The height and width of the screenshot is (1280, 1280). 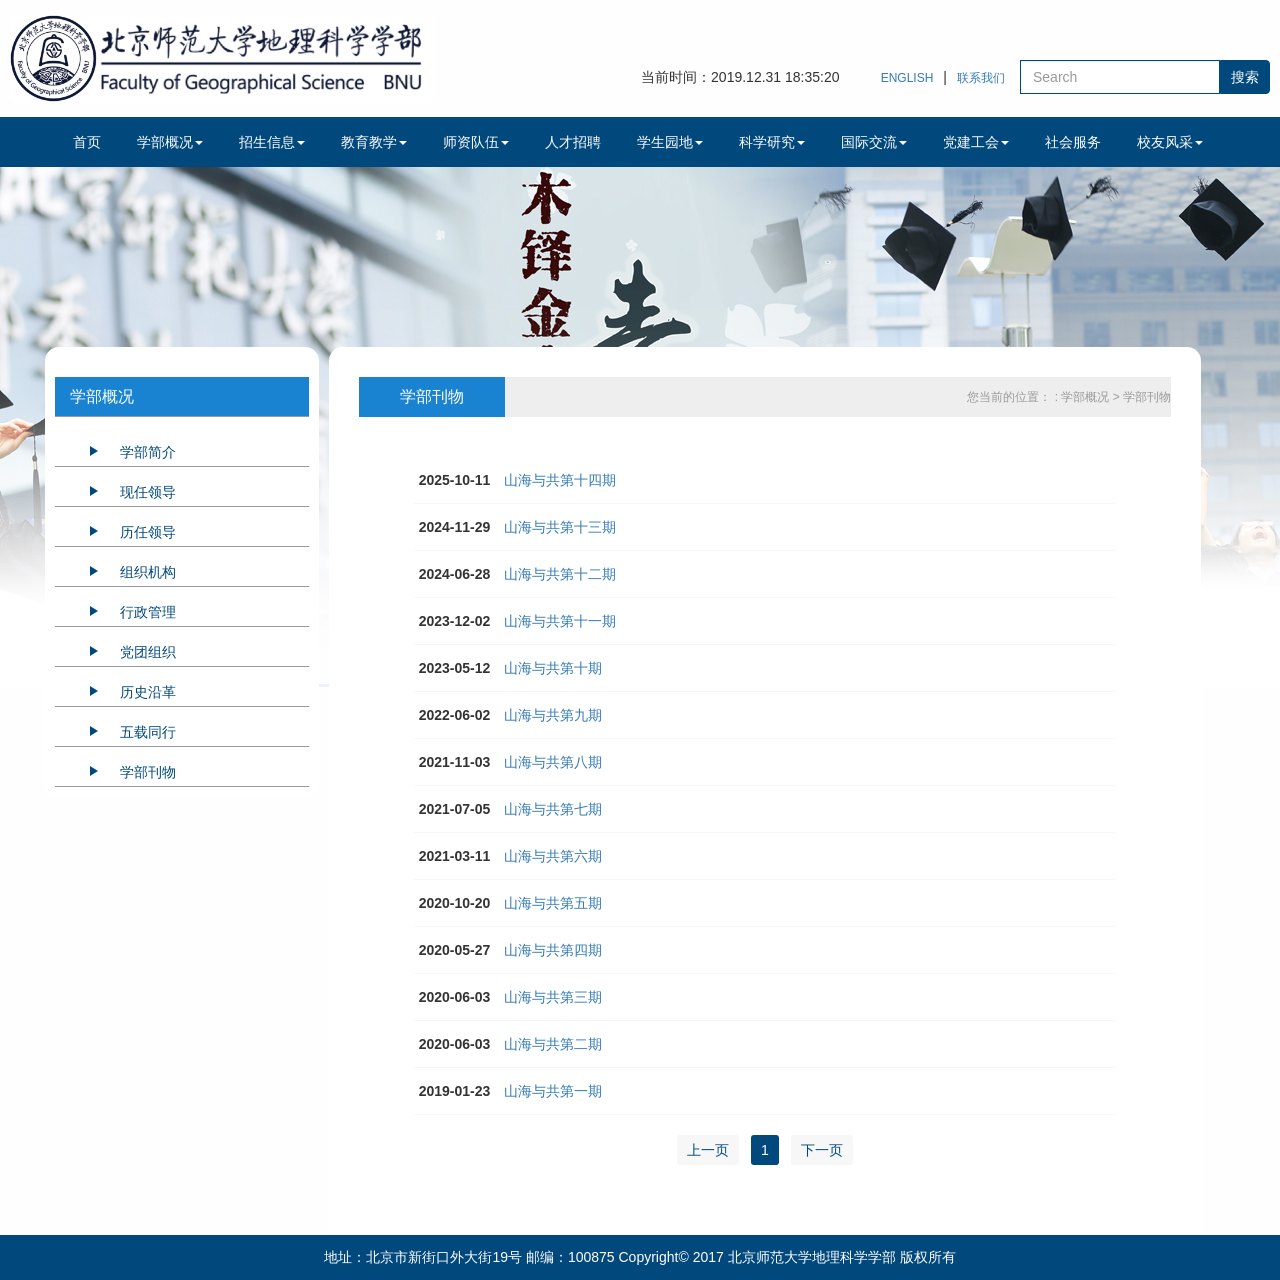 What do you see at coordinates (1073, 142) in the screenshot?
I see `社会服务` at bounding box center [1073, 142].